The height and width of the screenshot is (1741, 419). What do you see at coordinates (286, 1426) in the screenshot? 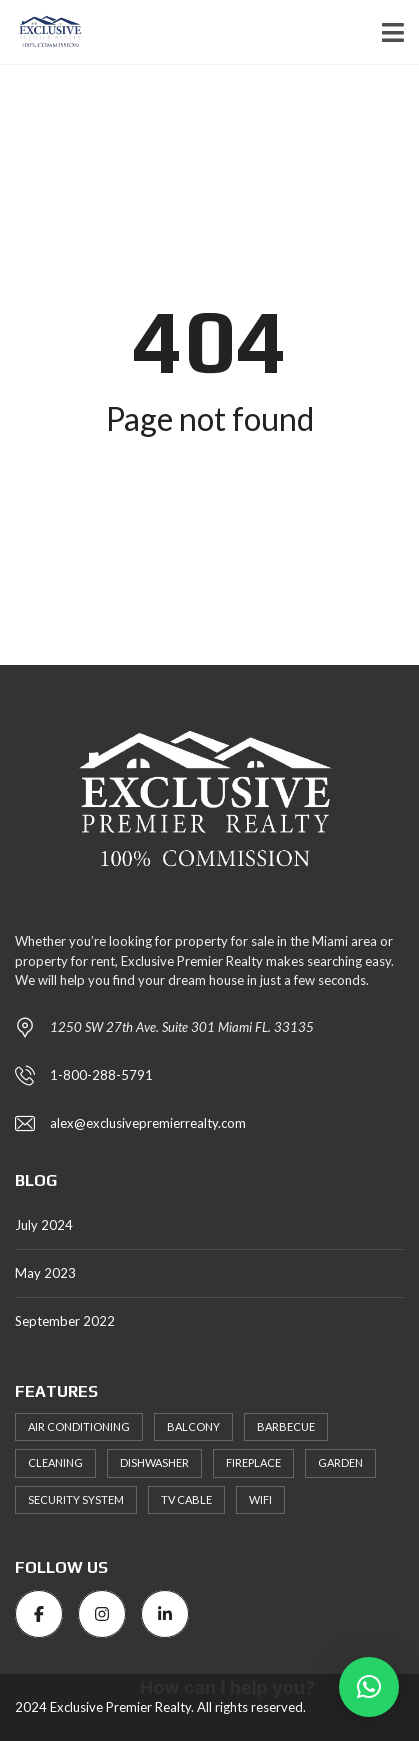
I see `Barbecue [Barbecue (3 items)]` at bounding box center [286, 1426].